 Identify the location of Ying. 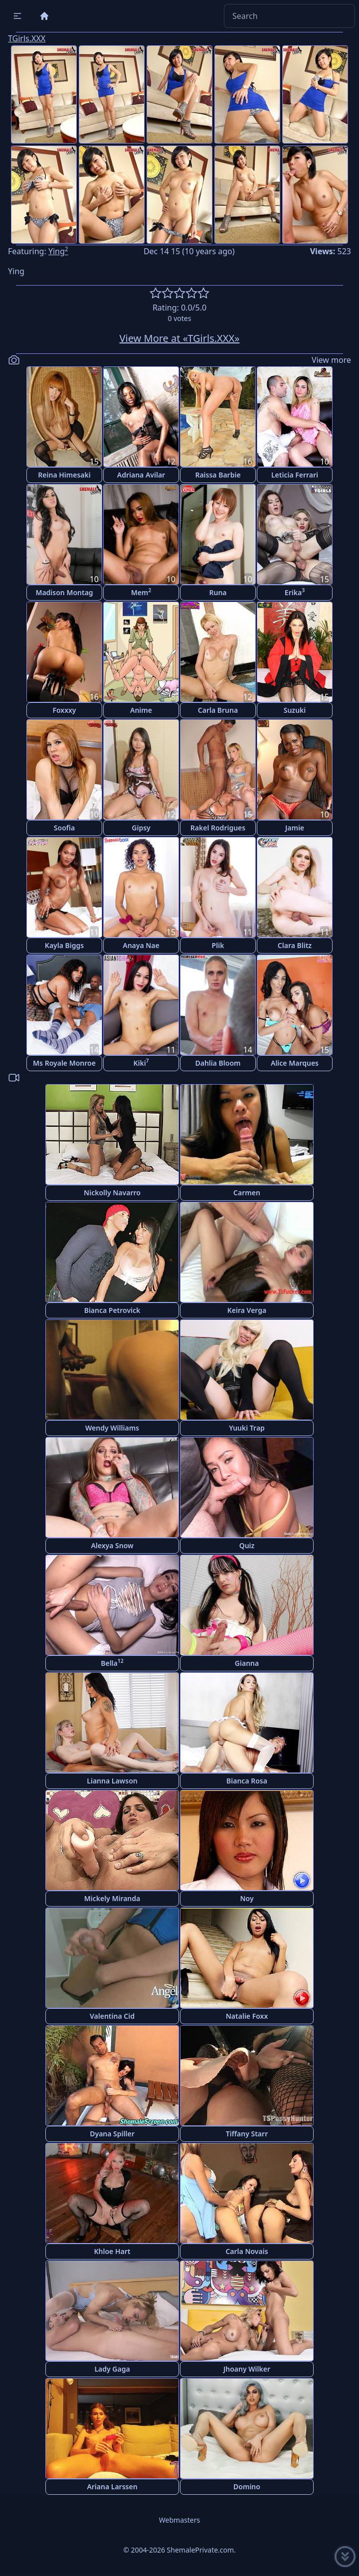
(58, 251).